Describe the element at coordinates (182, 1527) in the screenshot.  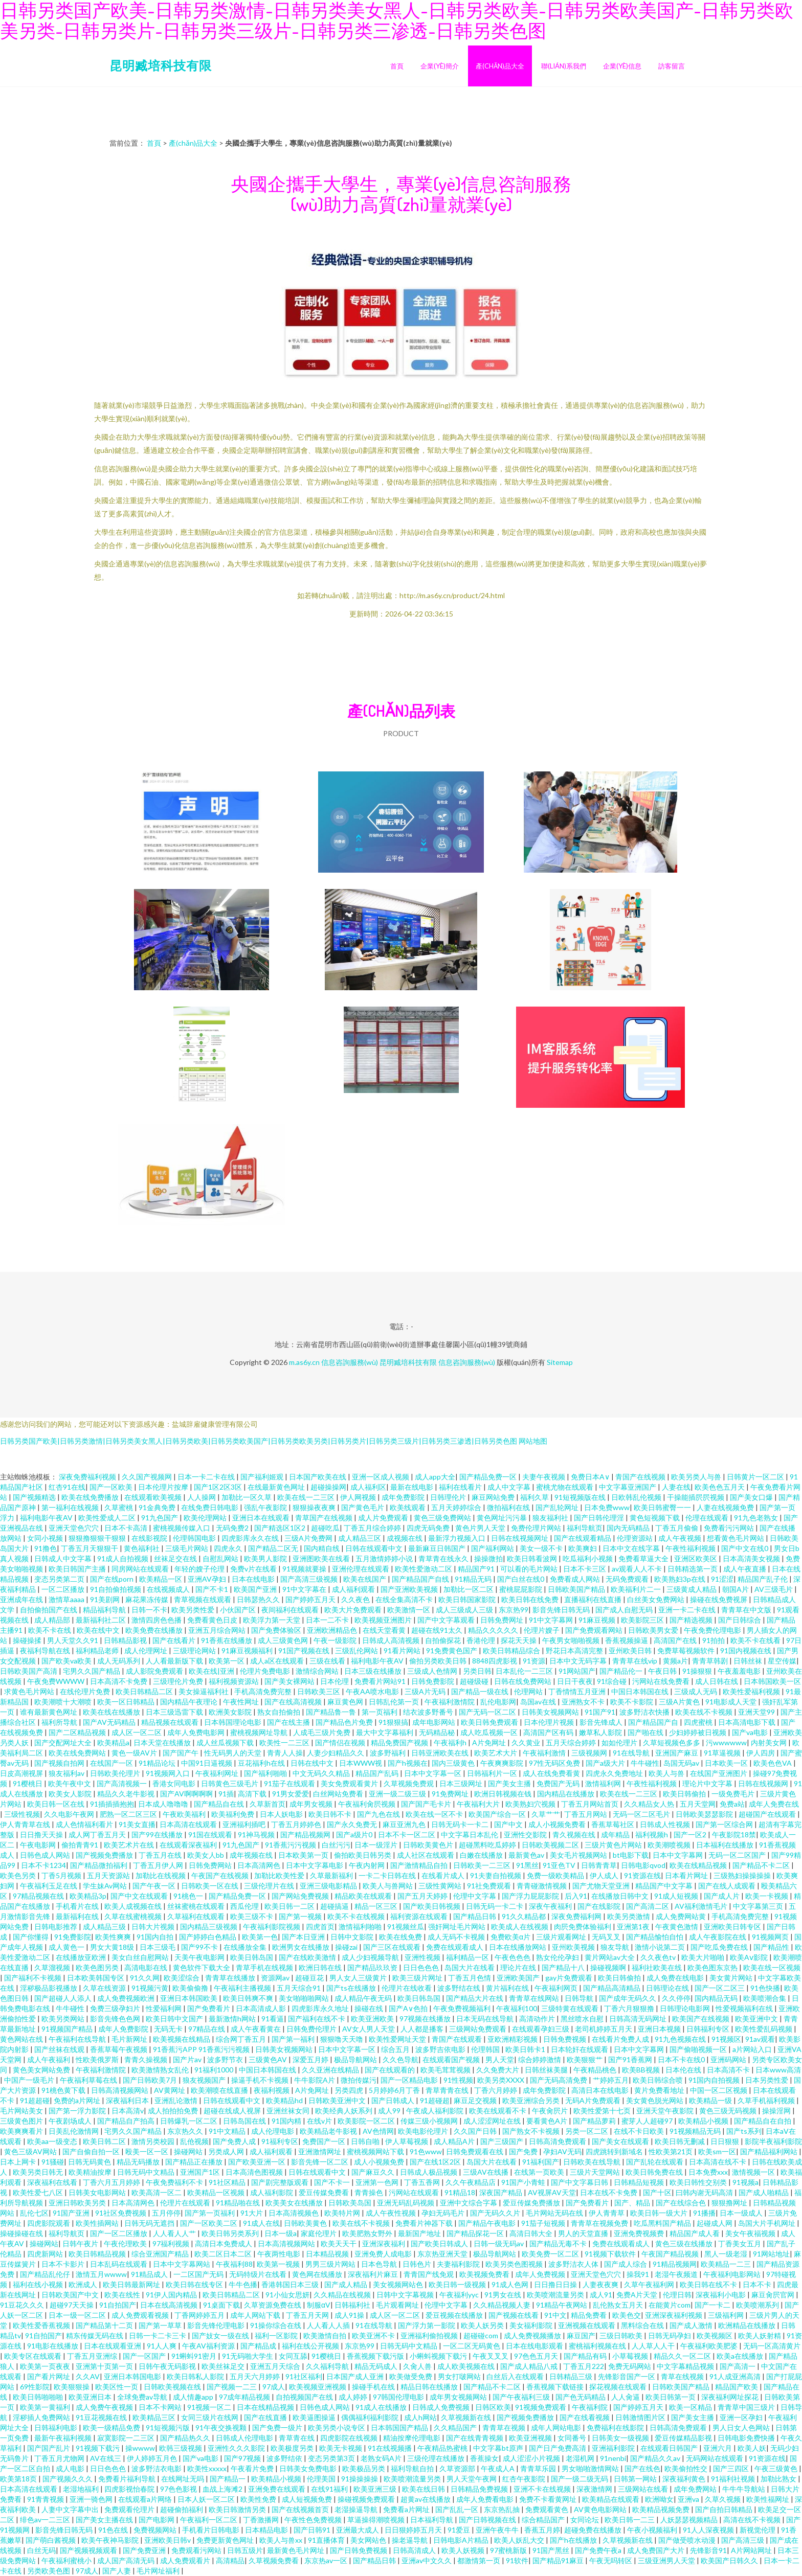
I see `蜜桃视频传媒入口` at that location.